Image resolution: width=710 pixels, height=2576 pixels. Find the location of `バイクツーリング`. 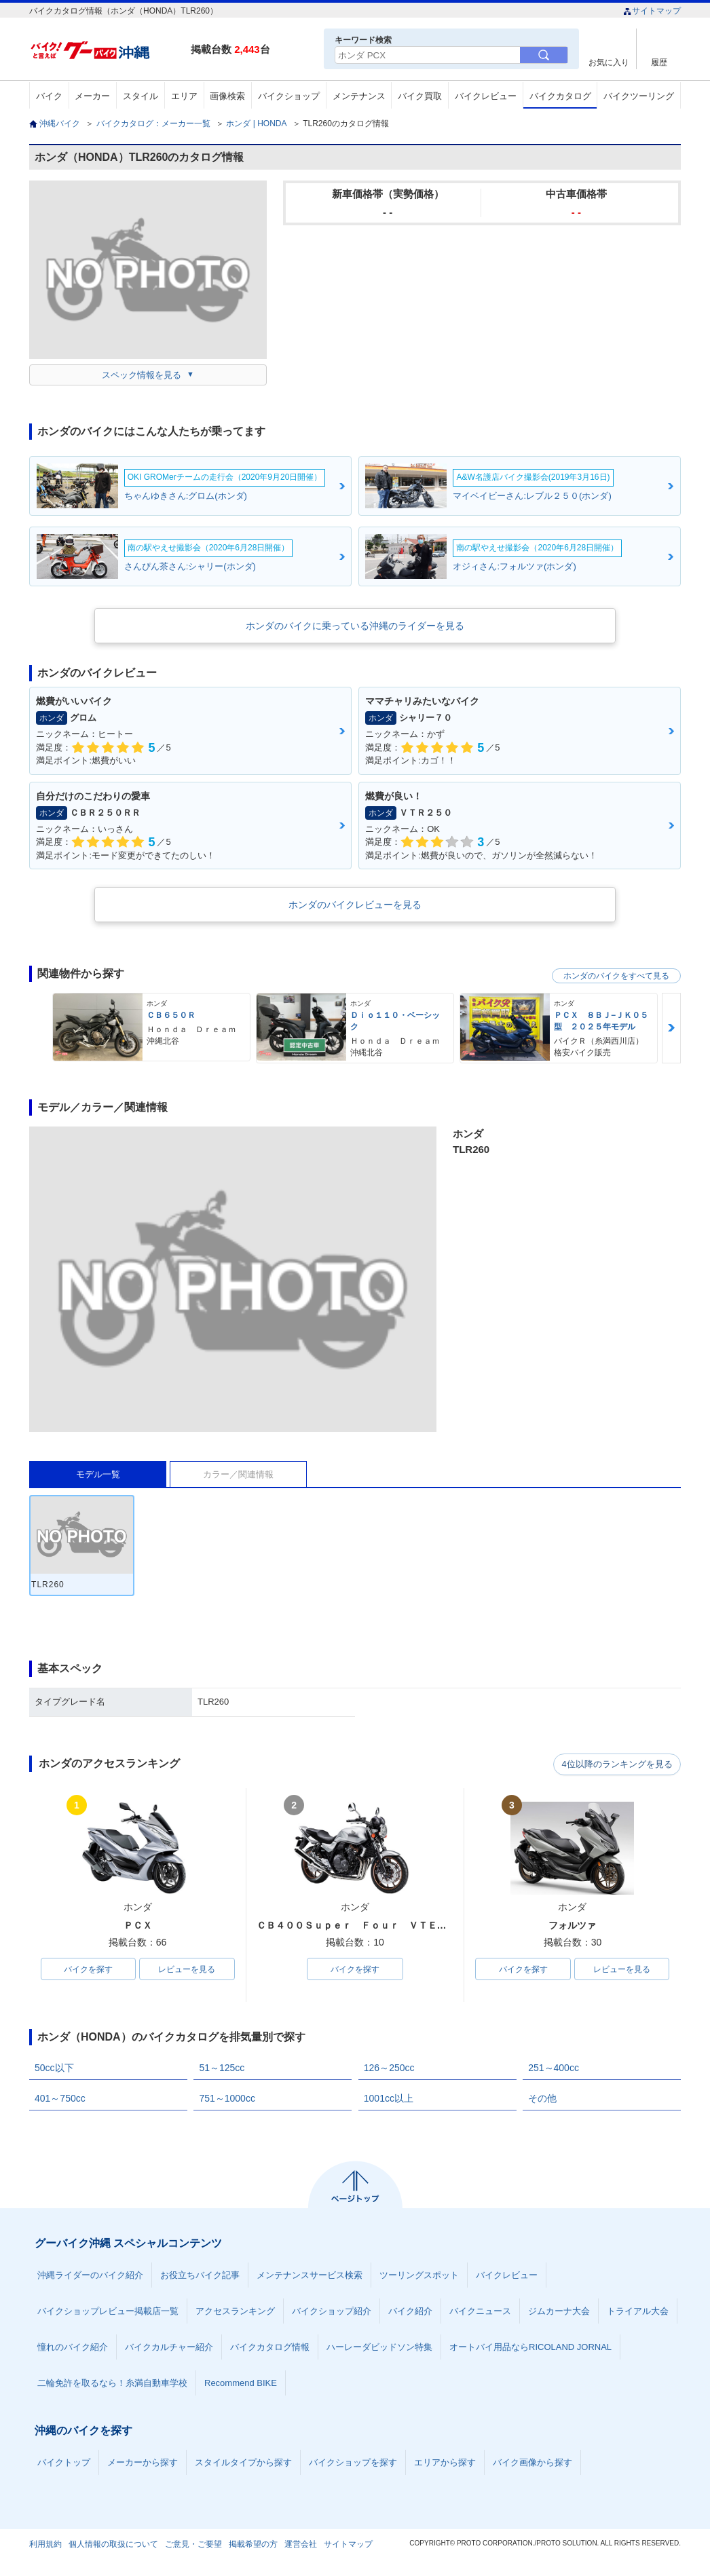

バイクツーリング is located at coordinates (638, 96).